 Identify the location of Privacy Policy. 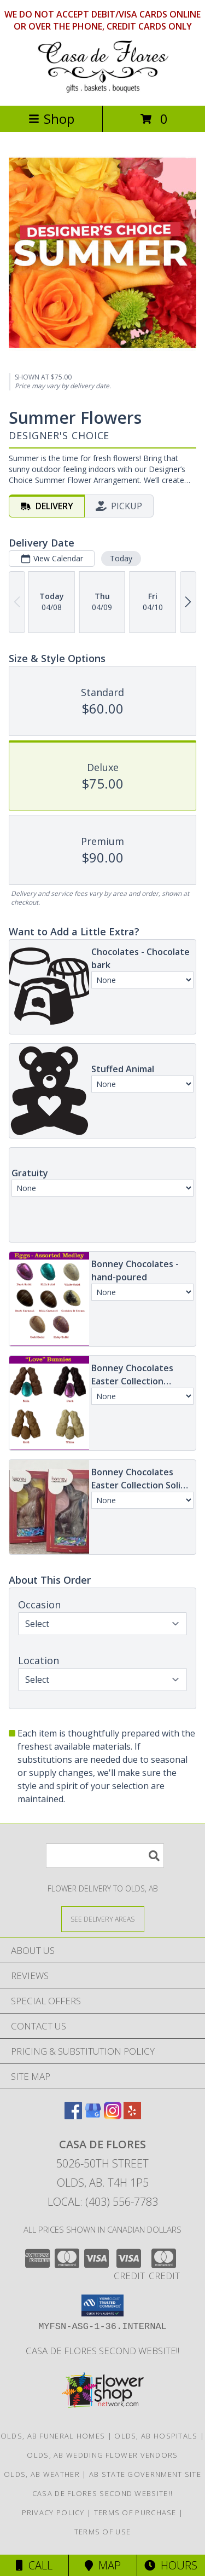
(53, 2512).